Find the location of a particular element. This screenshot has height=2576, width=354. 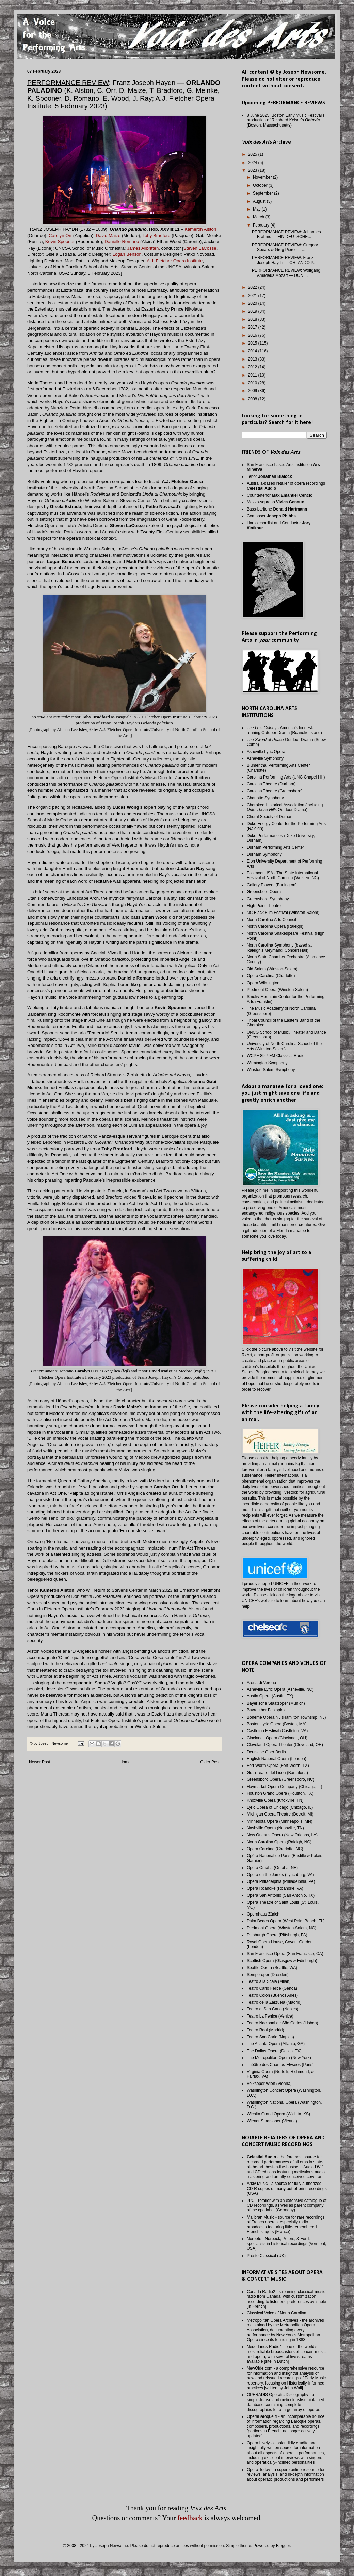

Opera Omaha (Omaha, NE) is located at coordinates (272, 1867).